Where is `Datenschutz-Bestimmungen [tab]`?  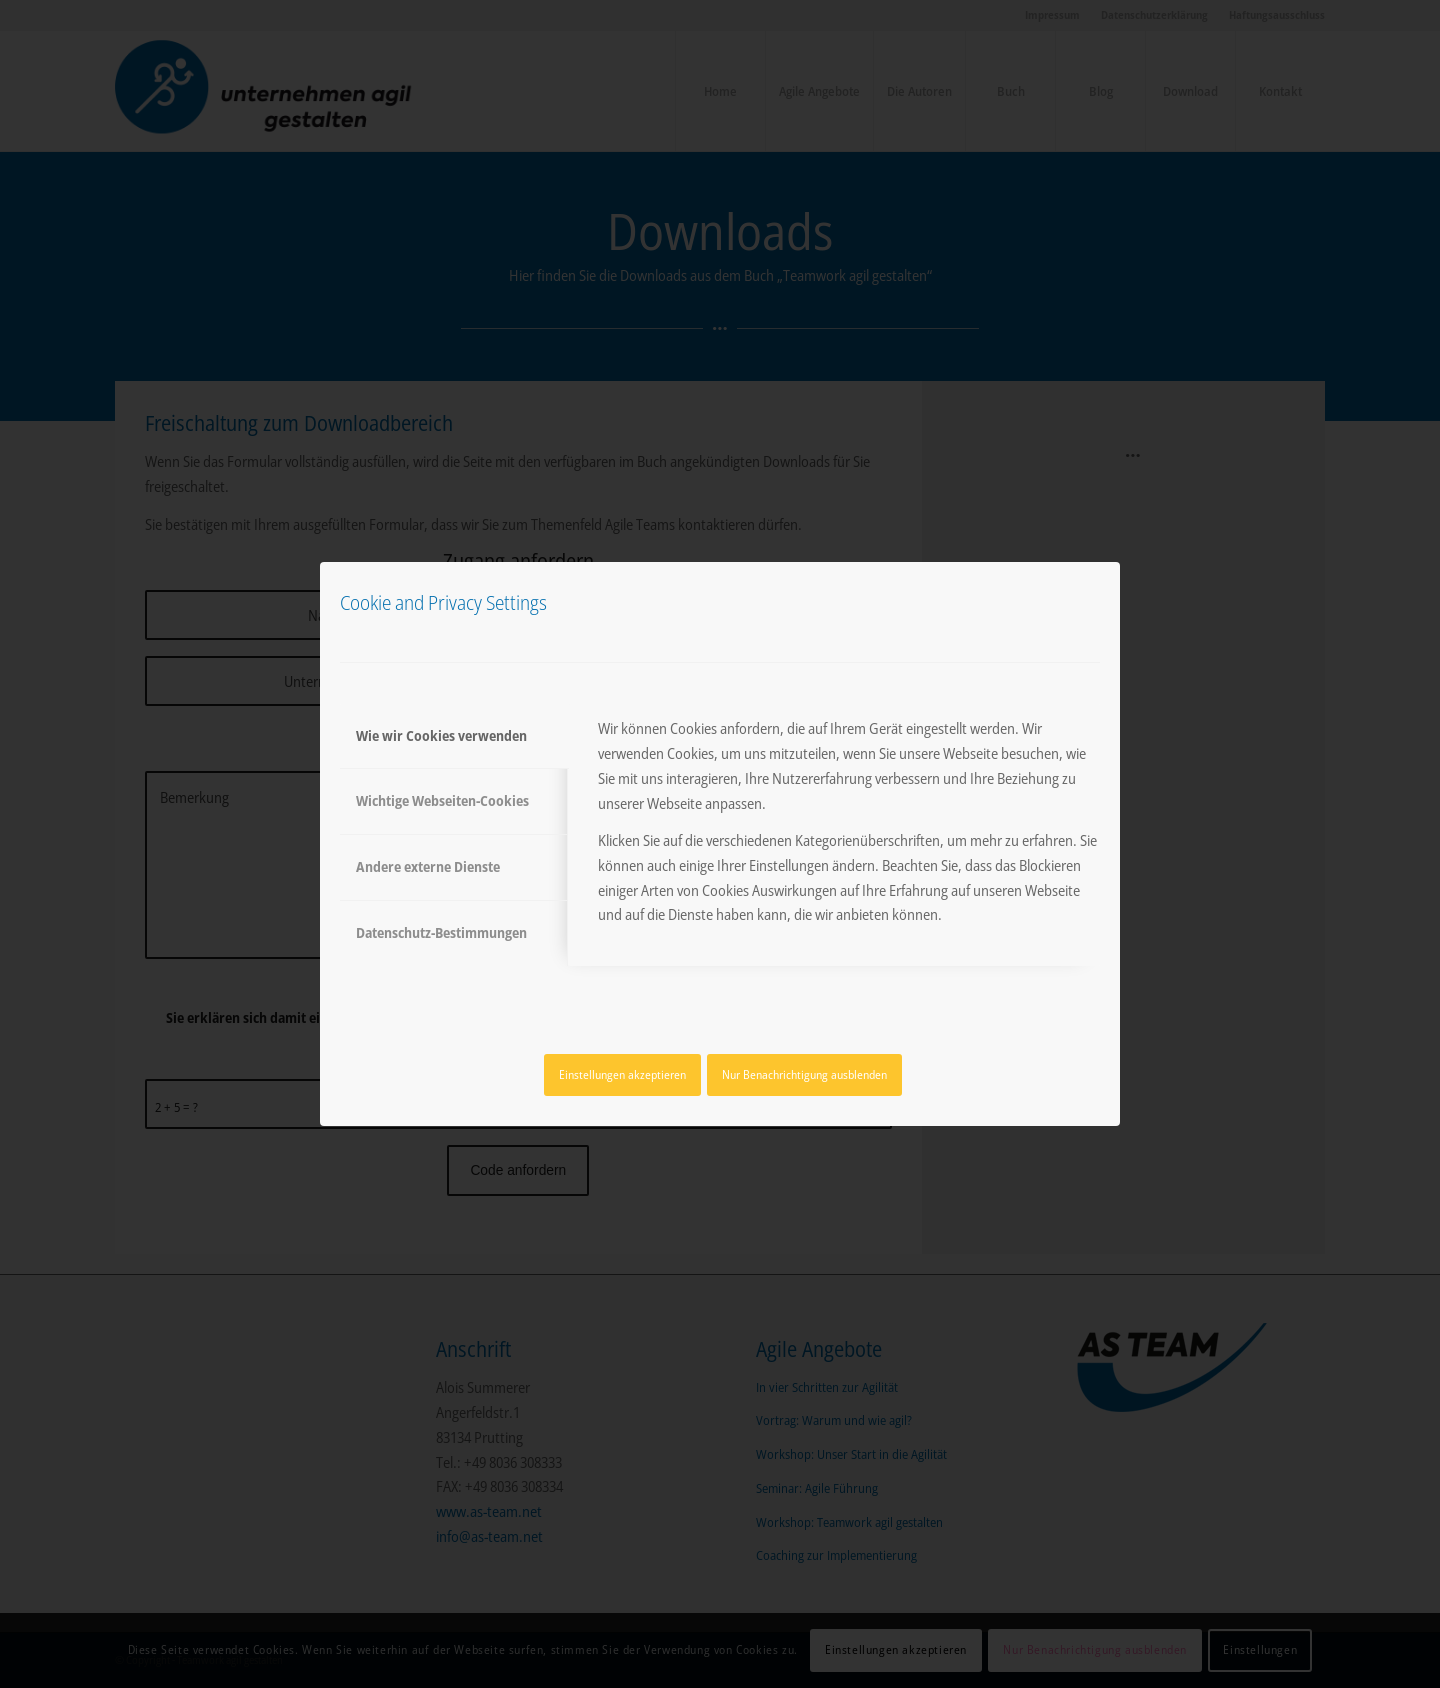
Datenschutz-Bestimmungen [tab] is located at coordinates (441, 932).